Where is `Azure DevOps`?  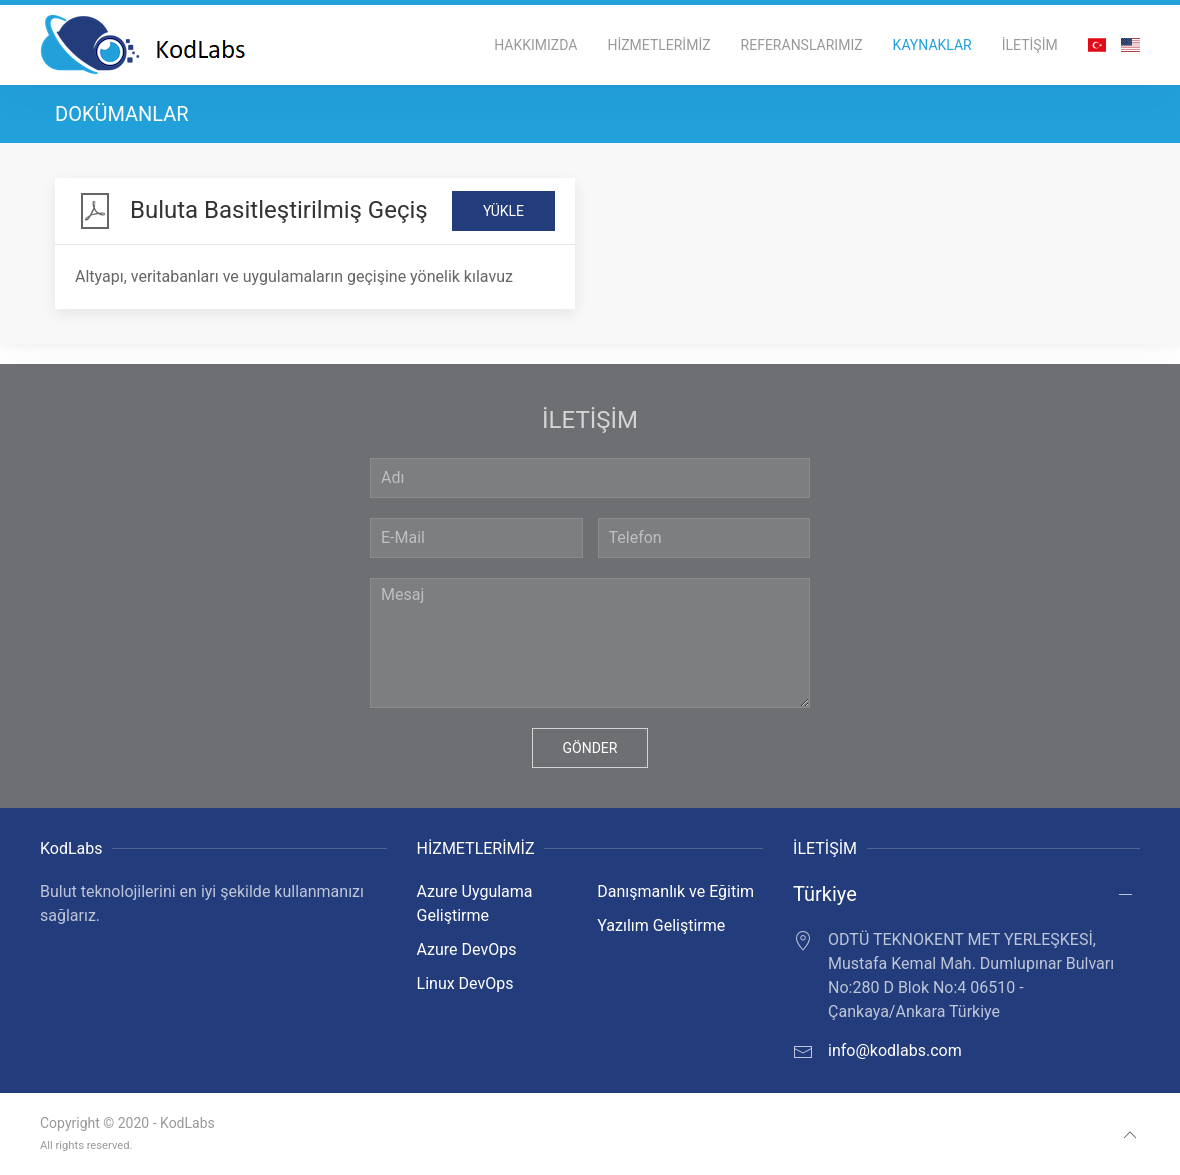
Azure DevOps is located at coordinates (467, 949).